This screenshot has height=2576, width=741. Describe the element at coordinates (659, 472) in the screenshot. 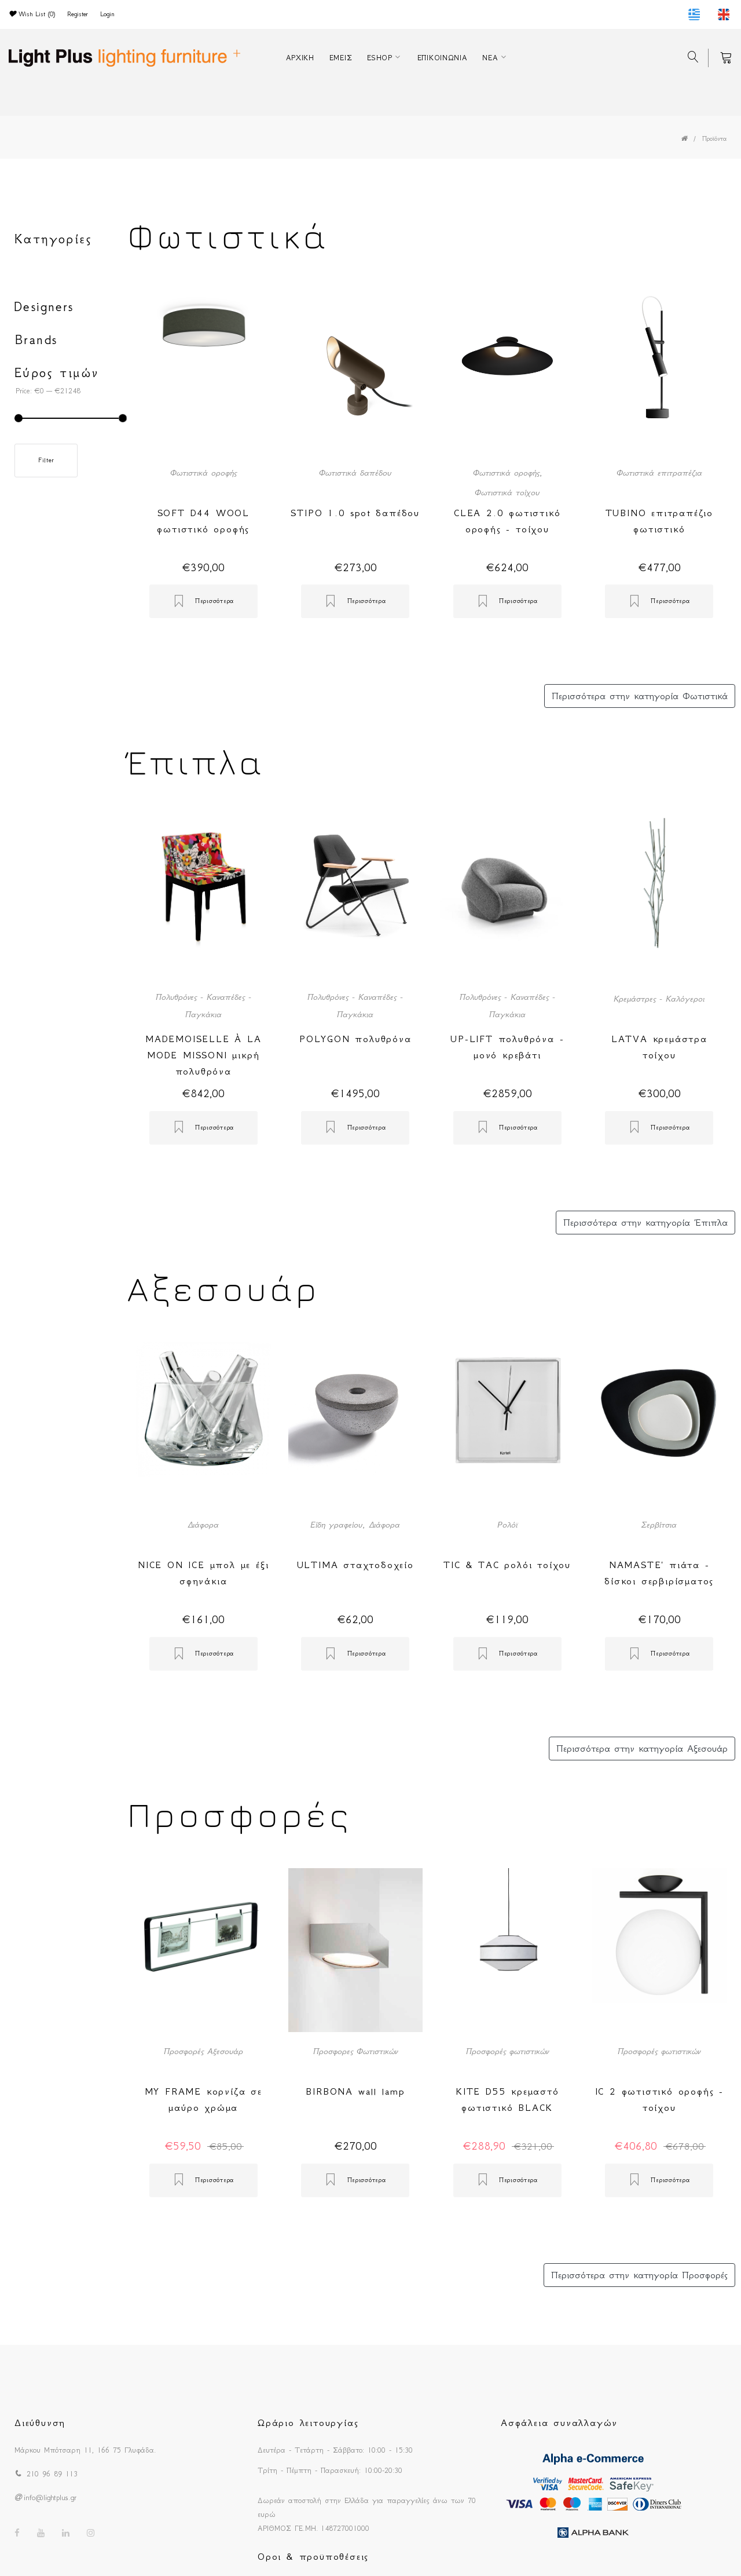

I see `Φωτιστικά επιτραπέζια` at that location.